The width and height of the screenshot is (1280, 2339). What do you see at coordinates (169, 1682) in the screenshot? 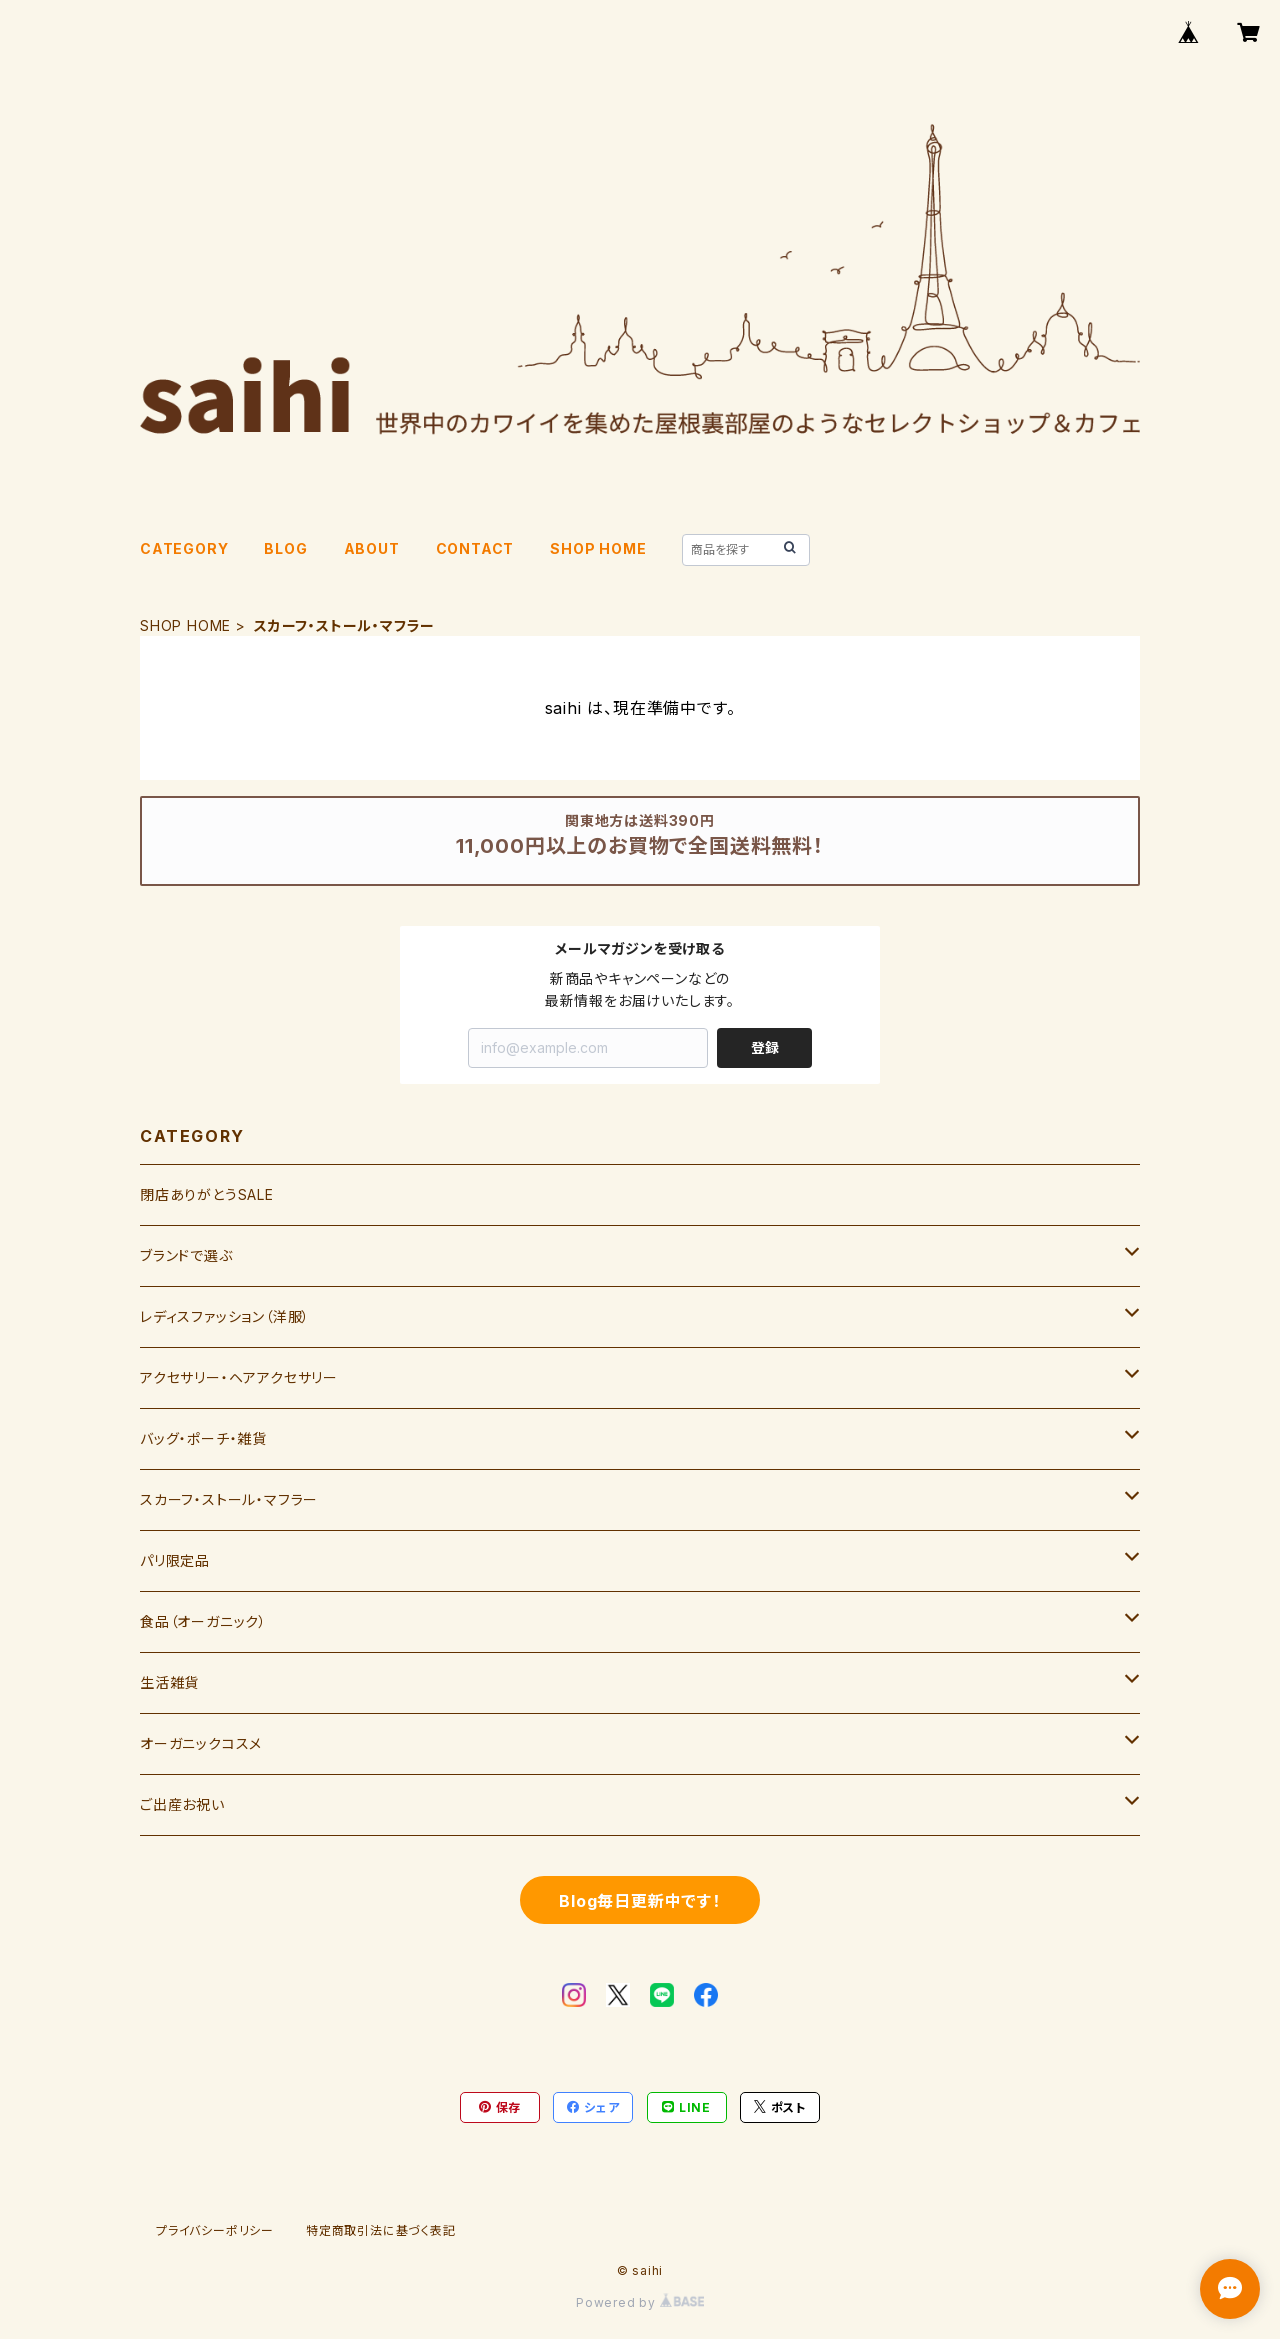
I see `生活雑貨` at bounding box center [169, 1682].